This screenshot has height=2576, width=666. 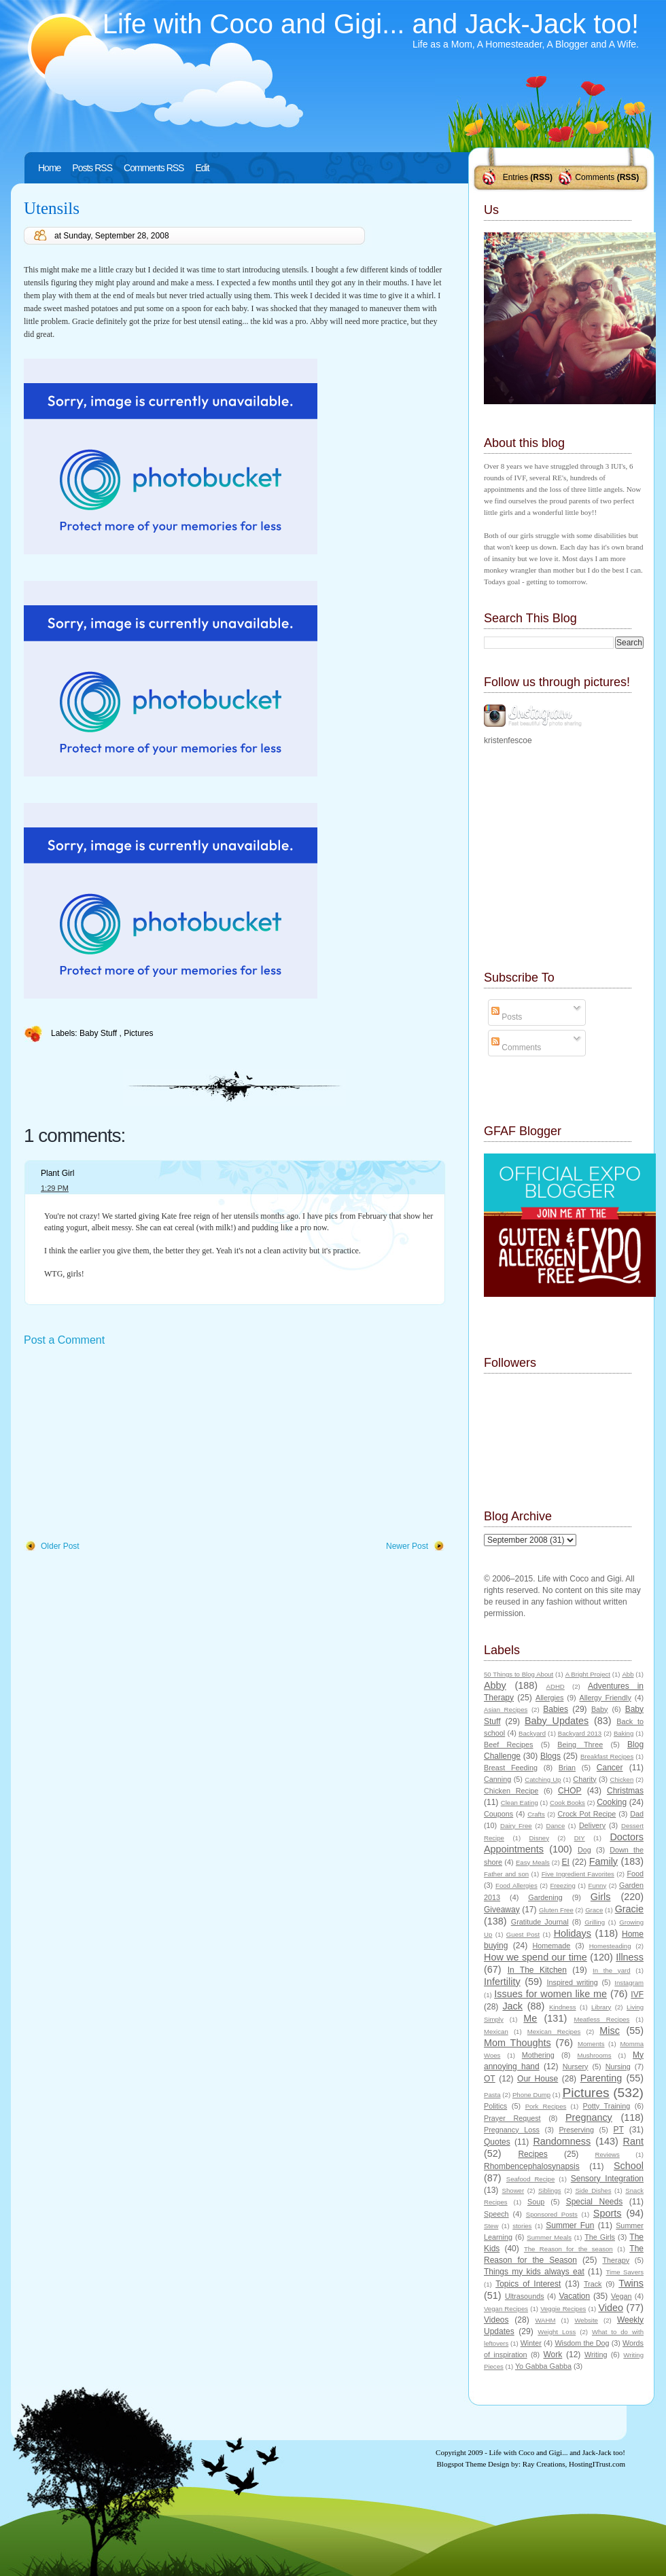 I want to click on Library, so click(x=601, y=2007).